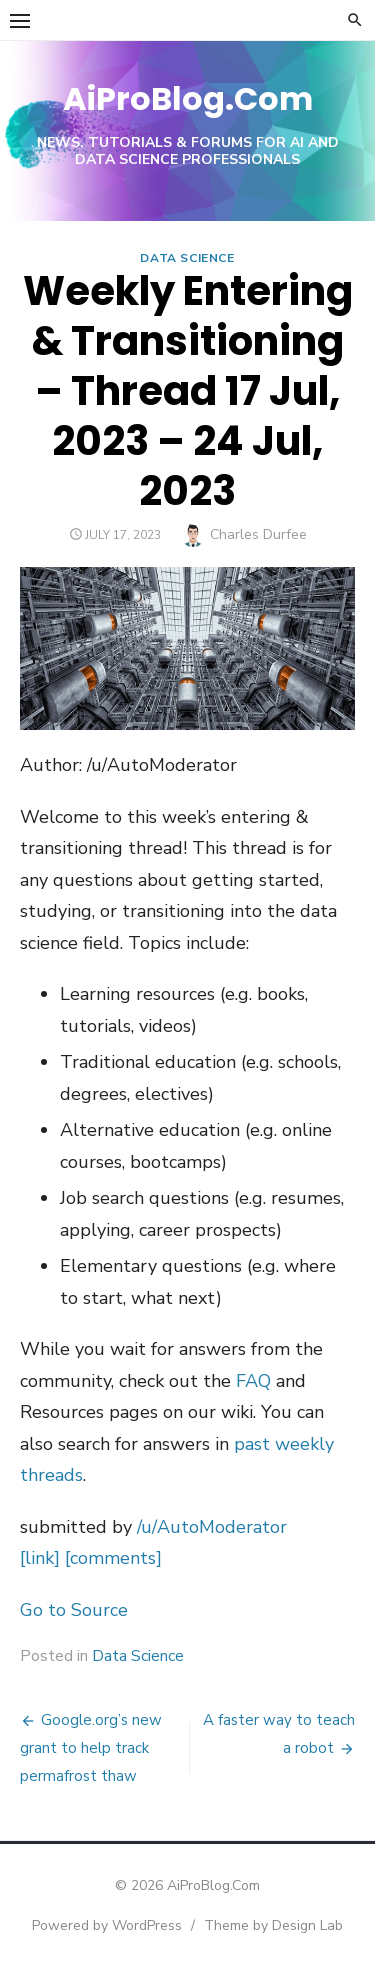 This screenshot has width=375, height=1968. I want to click on [comments], so click(113, 1558).